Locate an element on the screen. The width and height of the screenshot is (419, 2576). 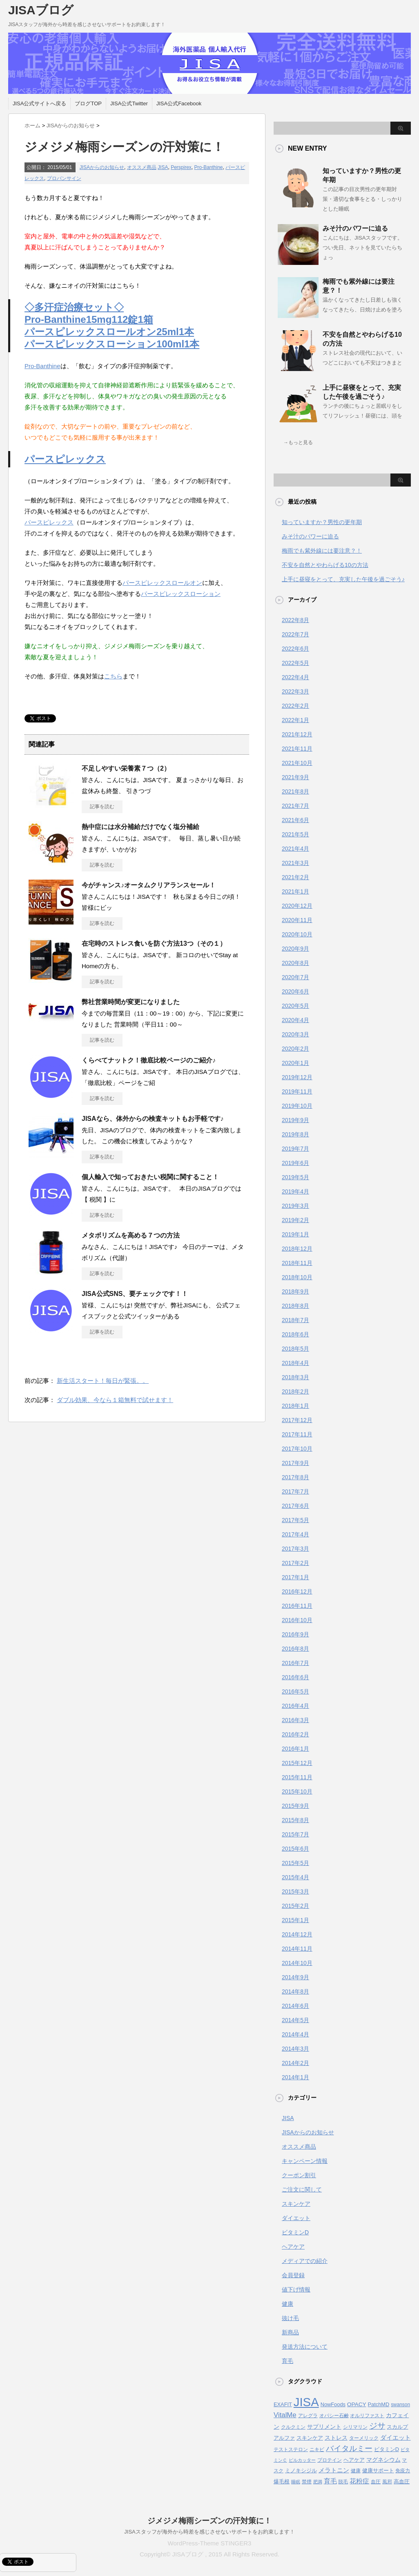
2016年1月 is located at coordinates (295, 1748).